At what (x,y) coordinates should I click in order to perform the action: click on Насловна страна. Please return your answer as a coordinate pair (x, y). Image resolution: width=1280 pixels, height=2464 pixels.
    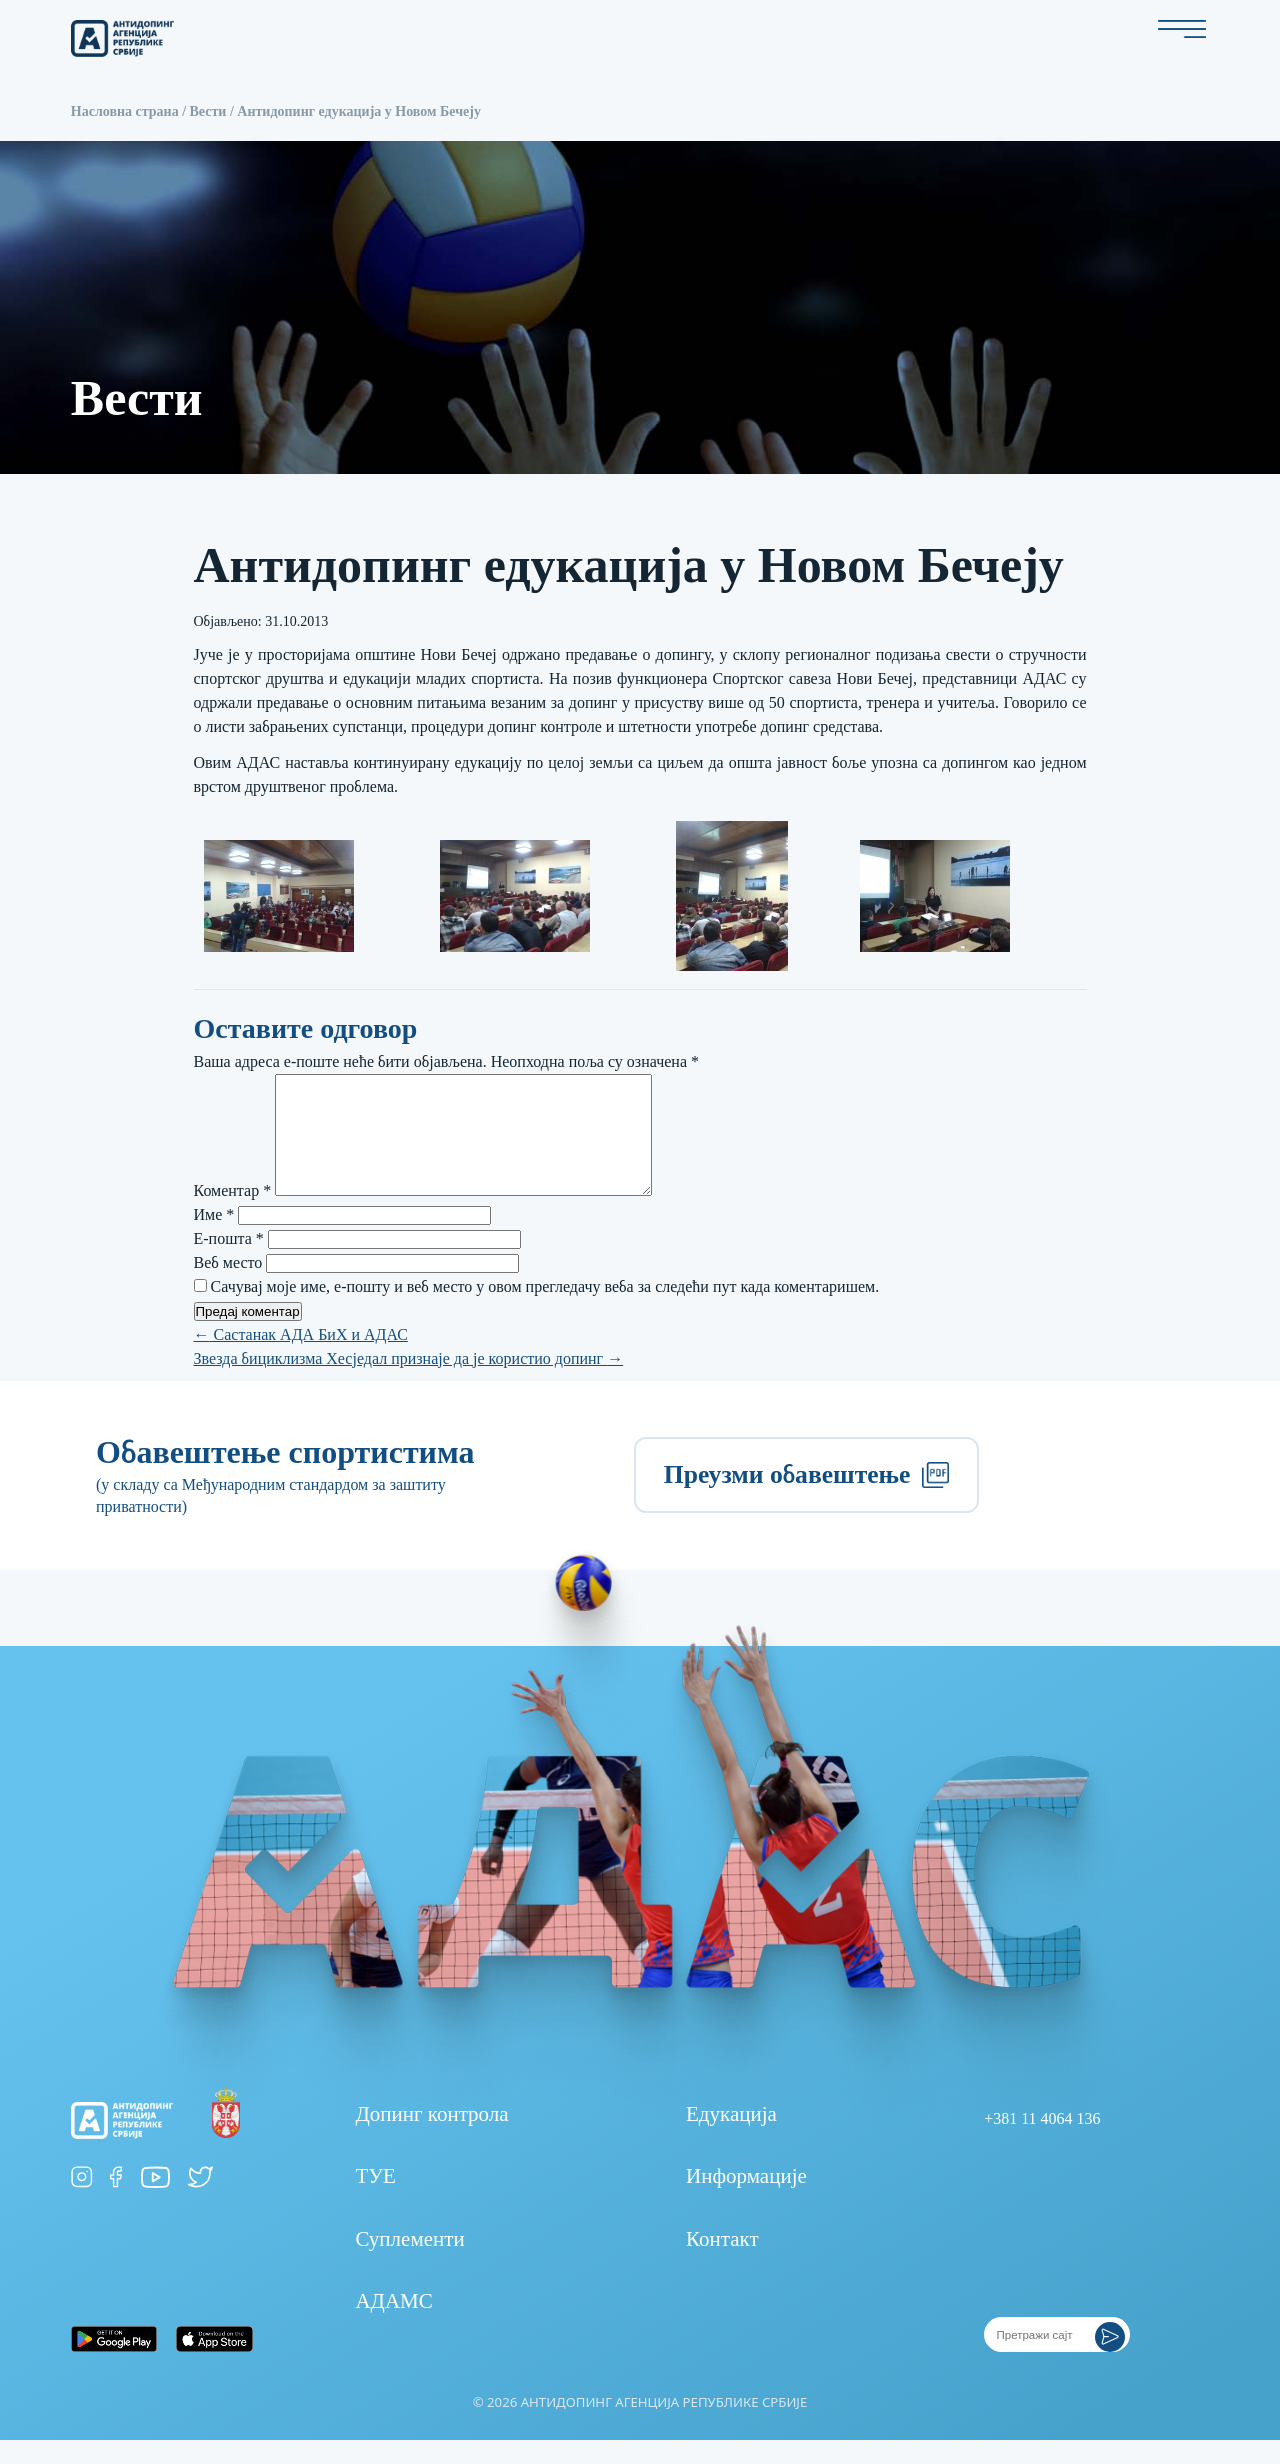
    Looking at the image, I should click on (125, 111).